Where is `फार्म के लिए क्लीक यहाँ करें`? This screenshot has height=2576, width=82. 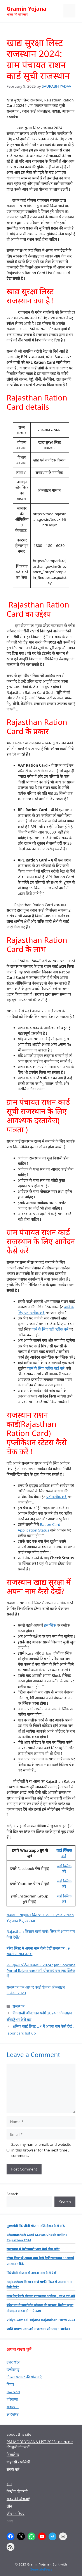 फार्म के लिए क्लीक यहाँ करें is located at coordinates (46, 1368).